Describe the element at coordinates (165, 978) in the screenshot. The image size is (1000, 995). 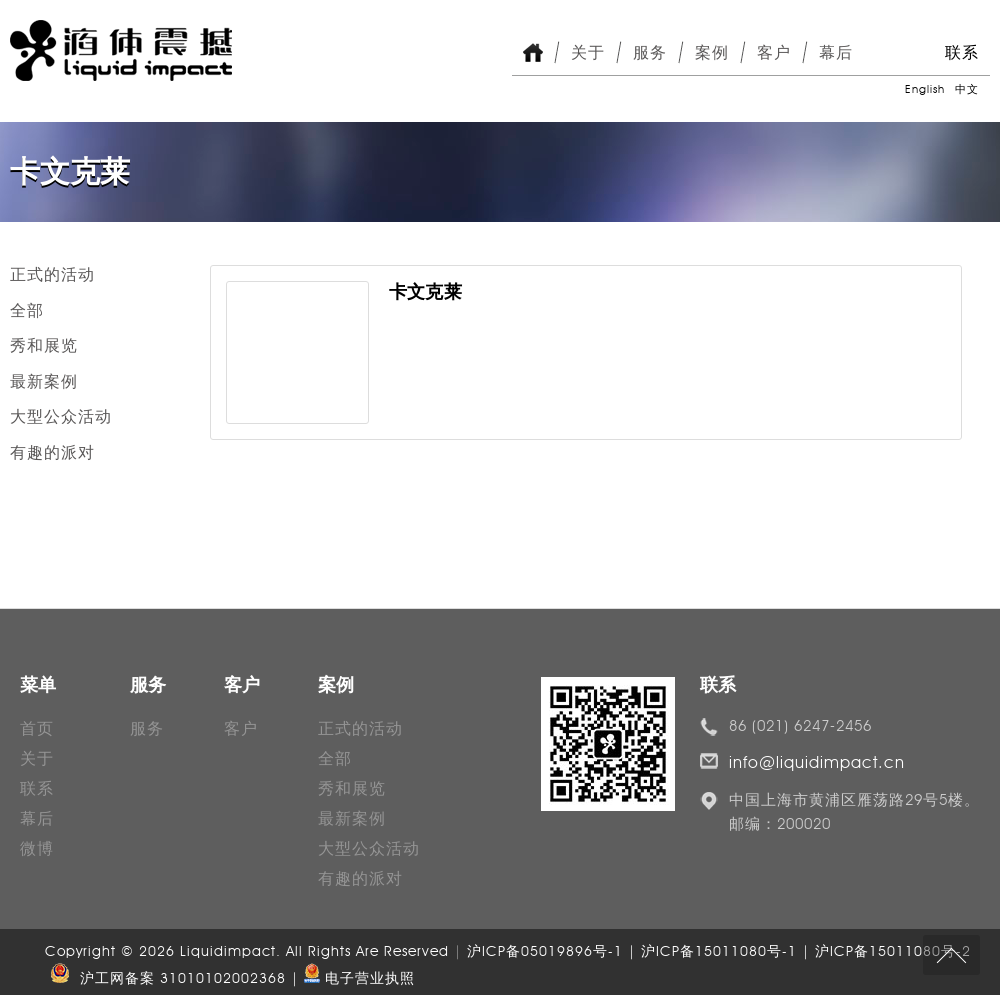
I see `沪工网备案 31010102002368` at that location.